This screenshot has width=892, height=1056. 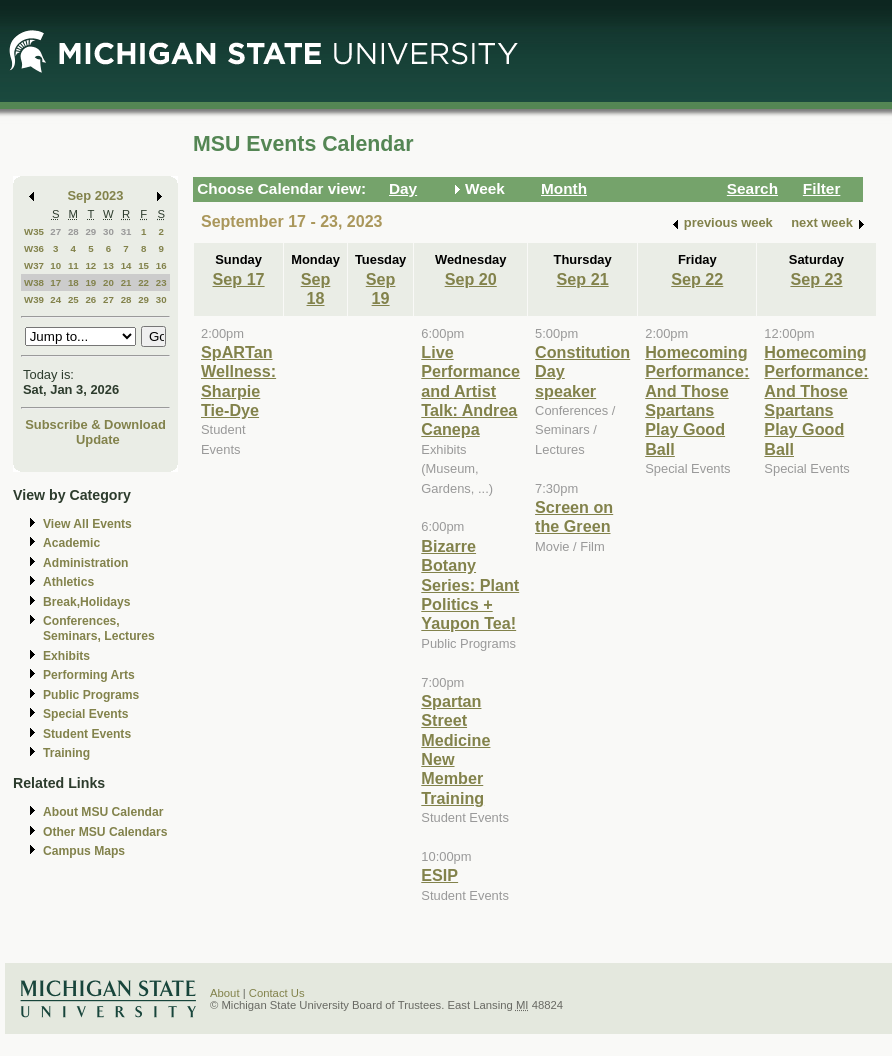 I want to click on Live Performance and Artist Talk: Andrea Canepa, so click(x=470, y=391).